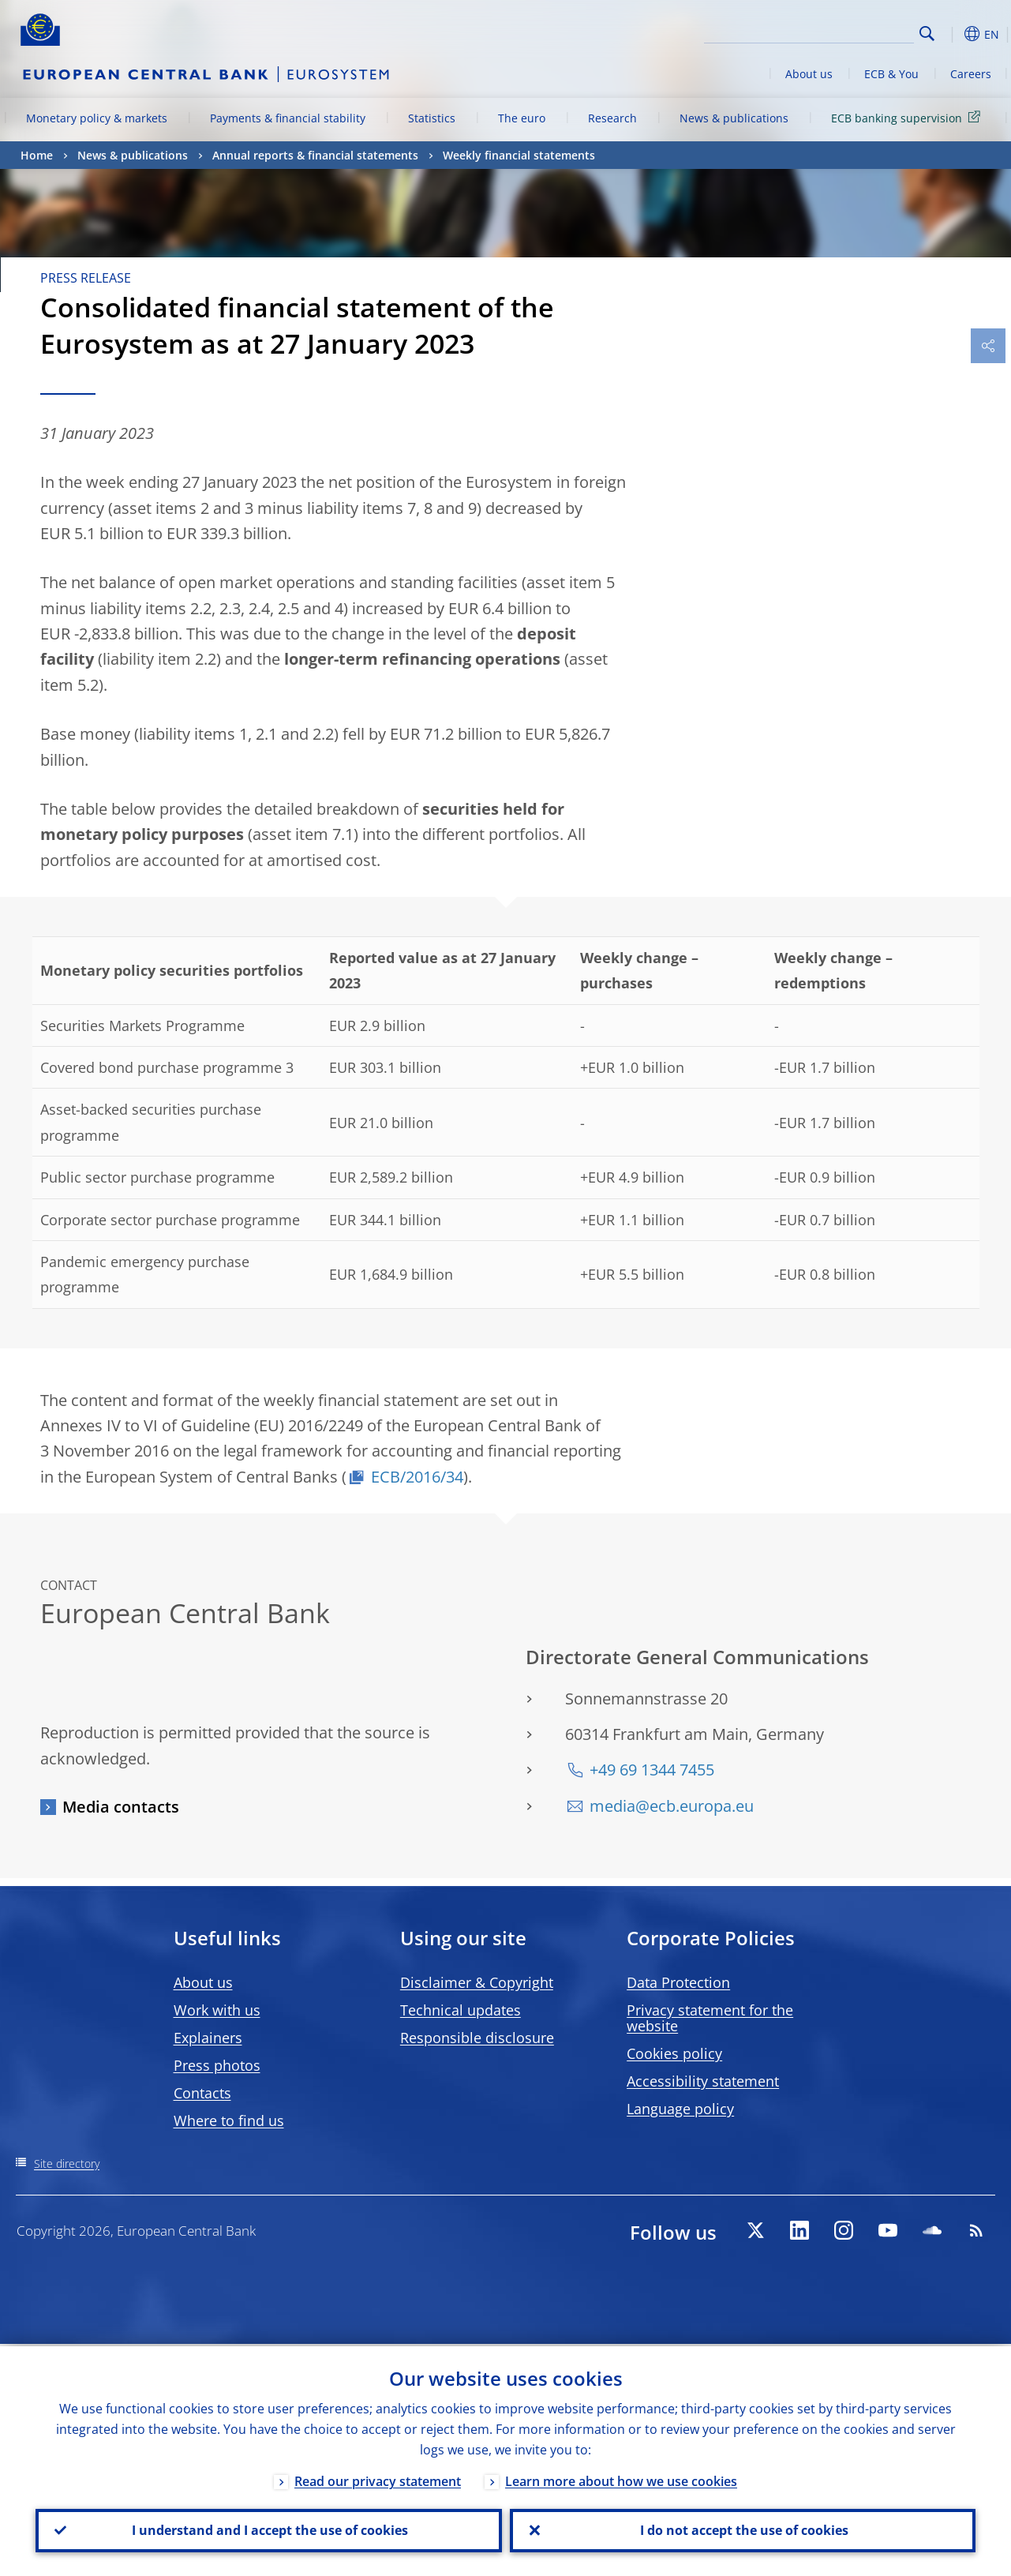 The image size is (1011, 2576). Describe the element at coordinates (970, 73) in the screenshot. I see `Careers` at that location.